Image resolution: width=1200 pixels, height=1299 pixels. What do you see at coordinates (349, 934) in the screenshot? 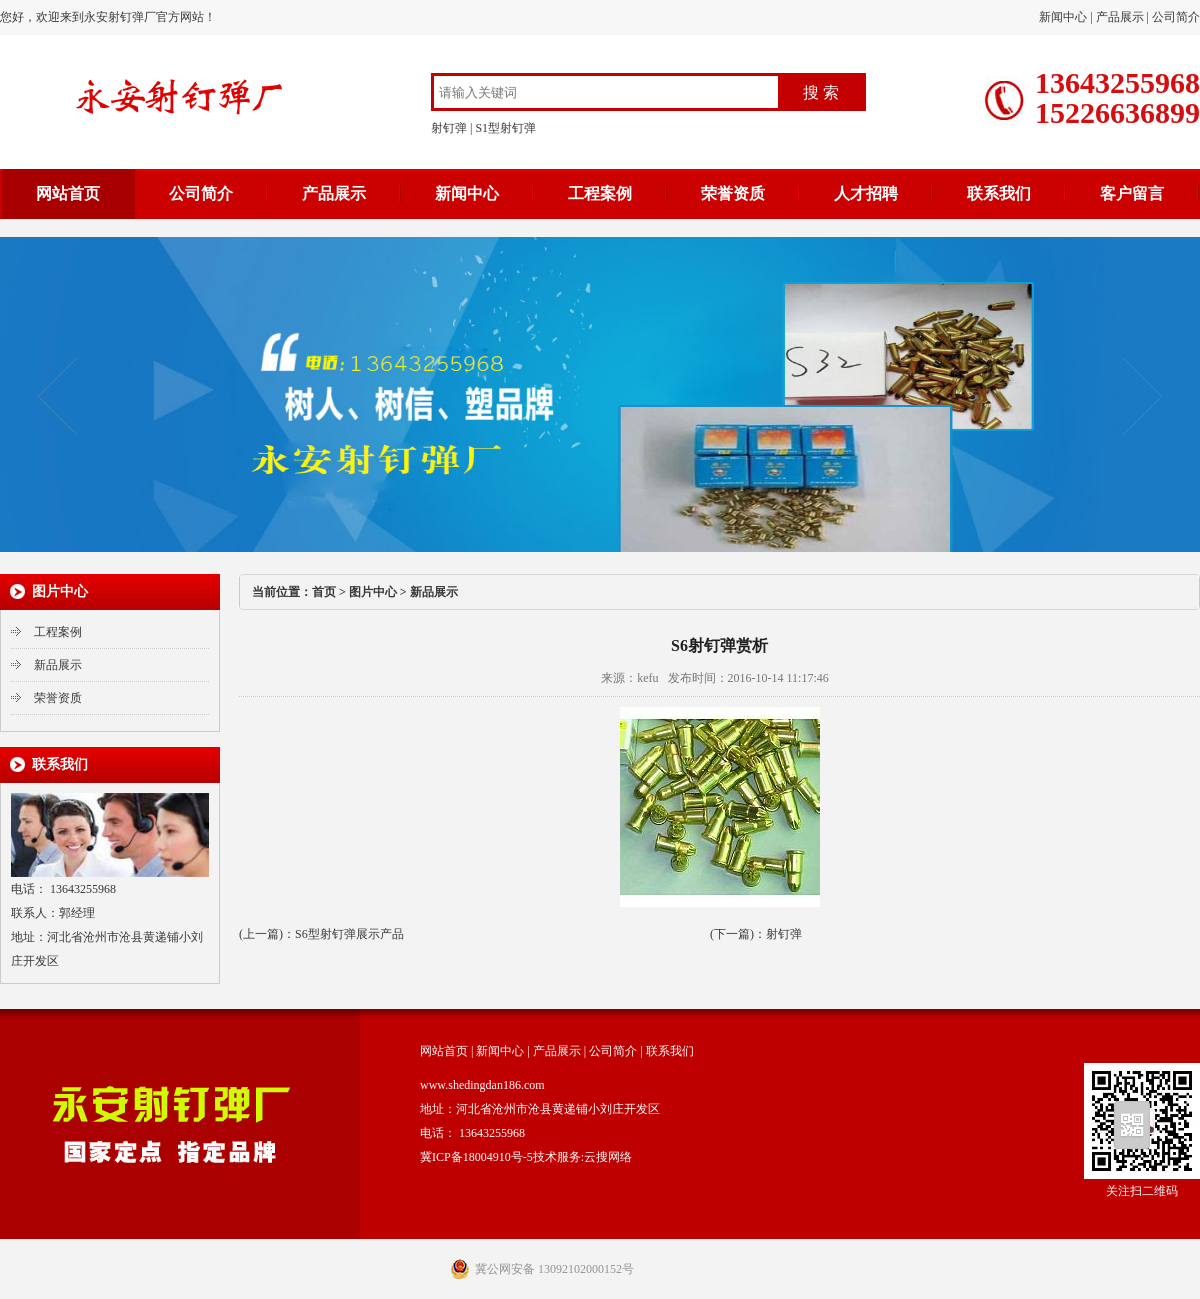
I see `S6型射钉弹展示产品` at bounding box center [349, 934].